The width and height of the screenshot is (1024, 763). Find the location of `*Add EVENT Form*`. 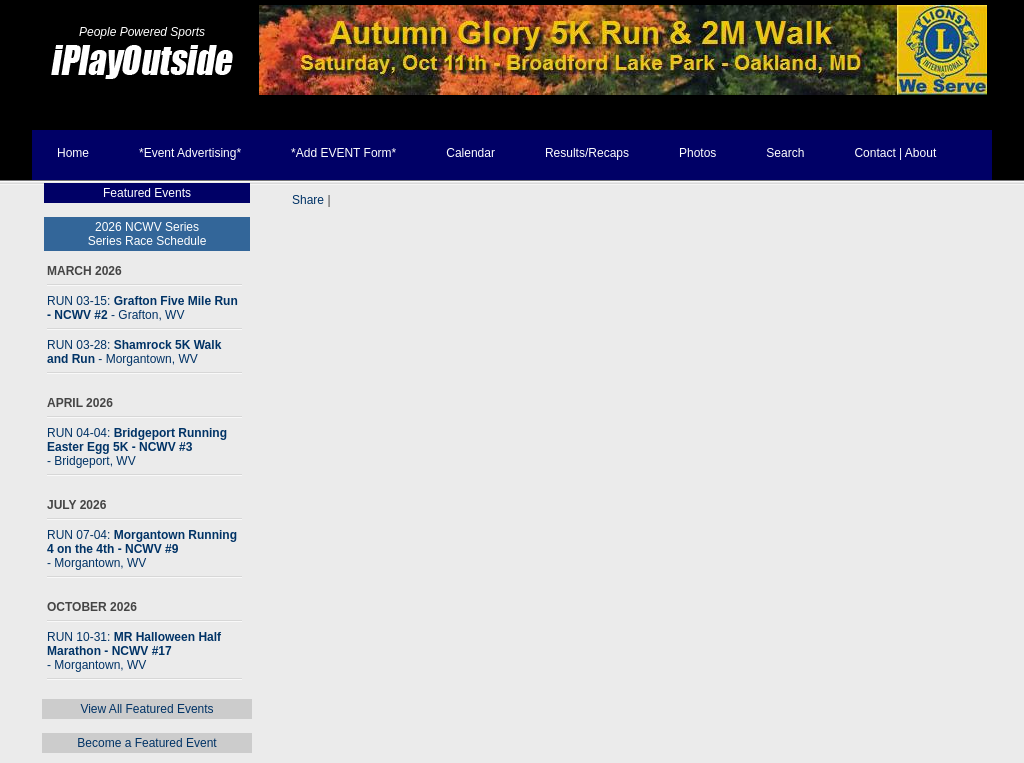

*Add EVENT Form* is located at coordinates (343, 153).